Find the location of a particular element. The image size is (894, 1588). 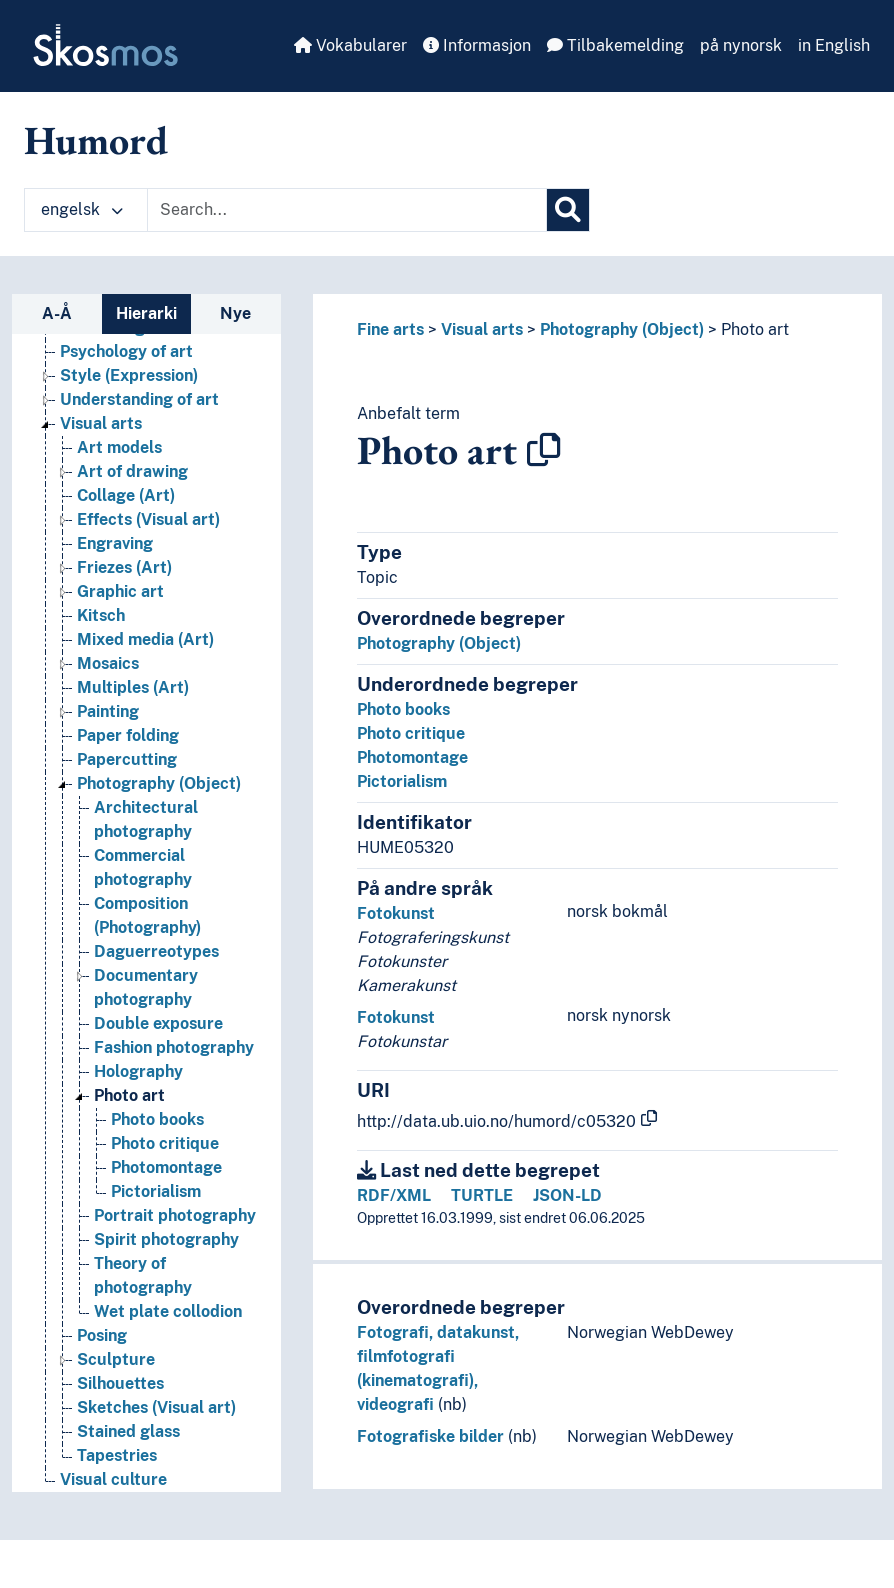

Photomontage is located at coordinates (412, 757).